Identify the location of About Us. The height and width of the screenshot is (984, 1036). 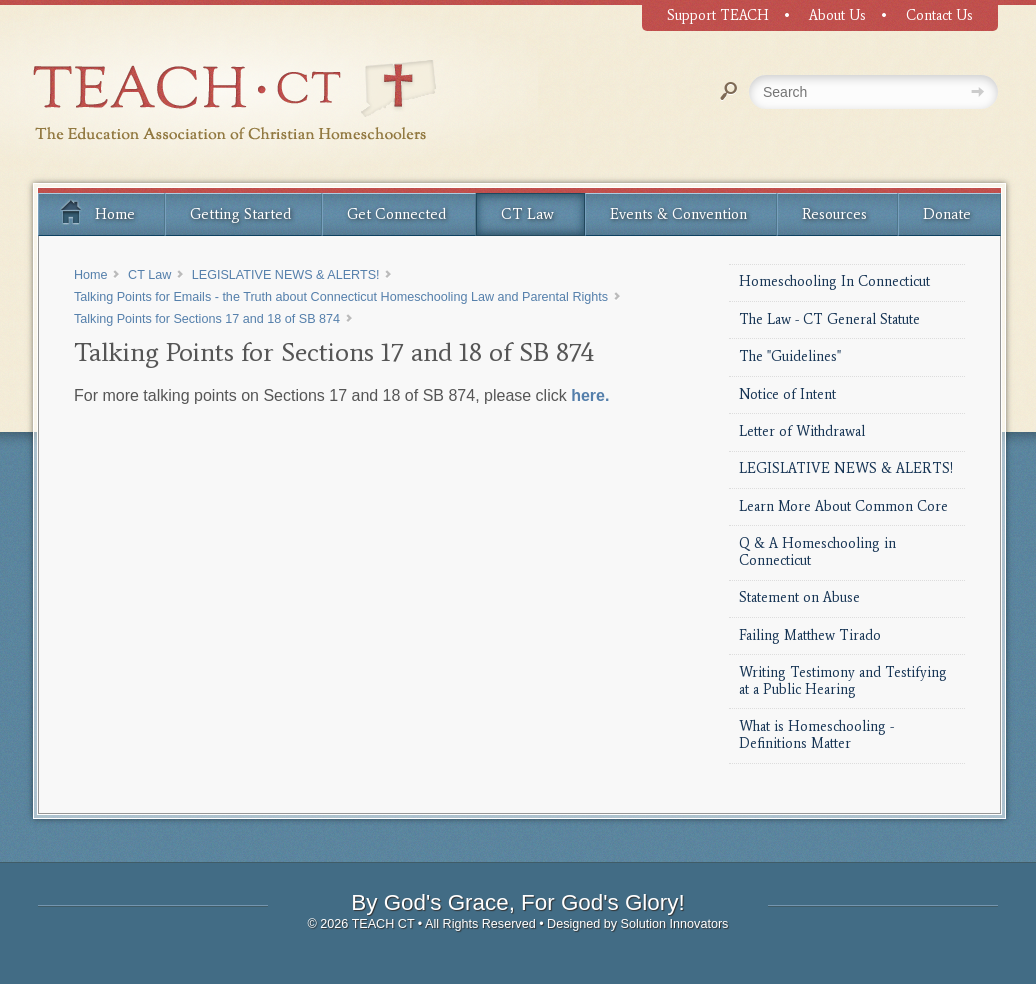
(837, 15).